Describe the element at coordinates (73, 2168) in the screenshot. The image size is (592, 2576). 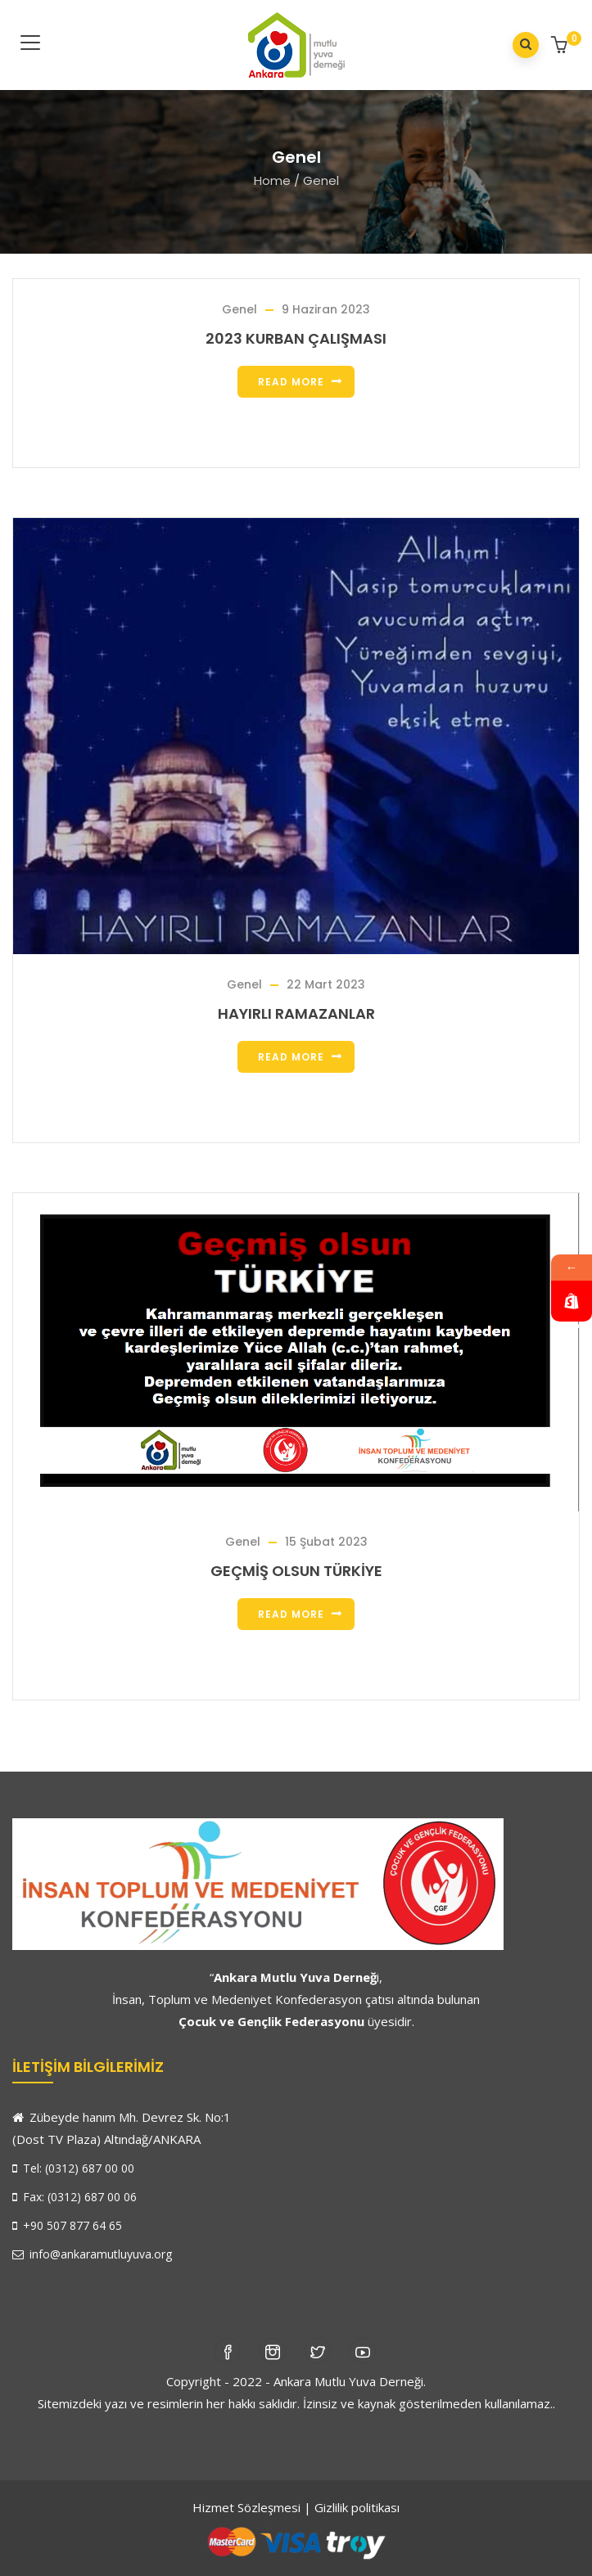
I see `Tel: (0312) 687 00 00` at that location.